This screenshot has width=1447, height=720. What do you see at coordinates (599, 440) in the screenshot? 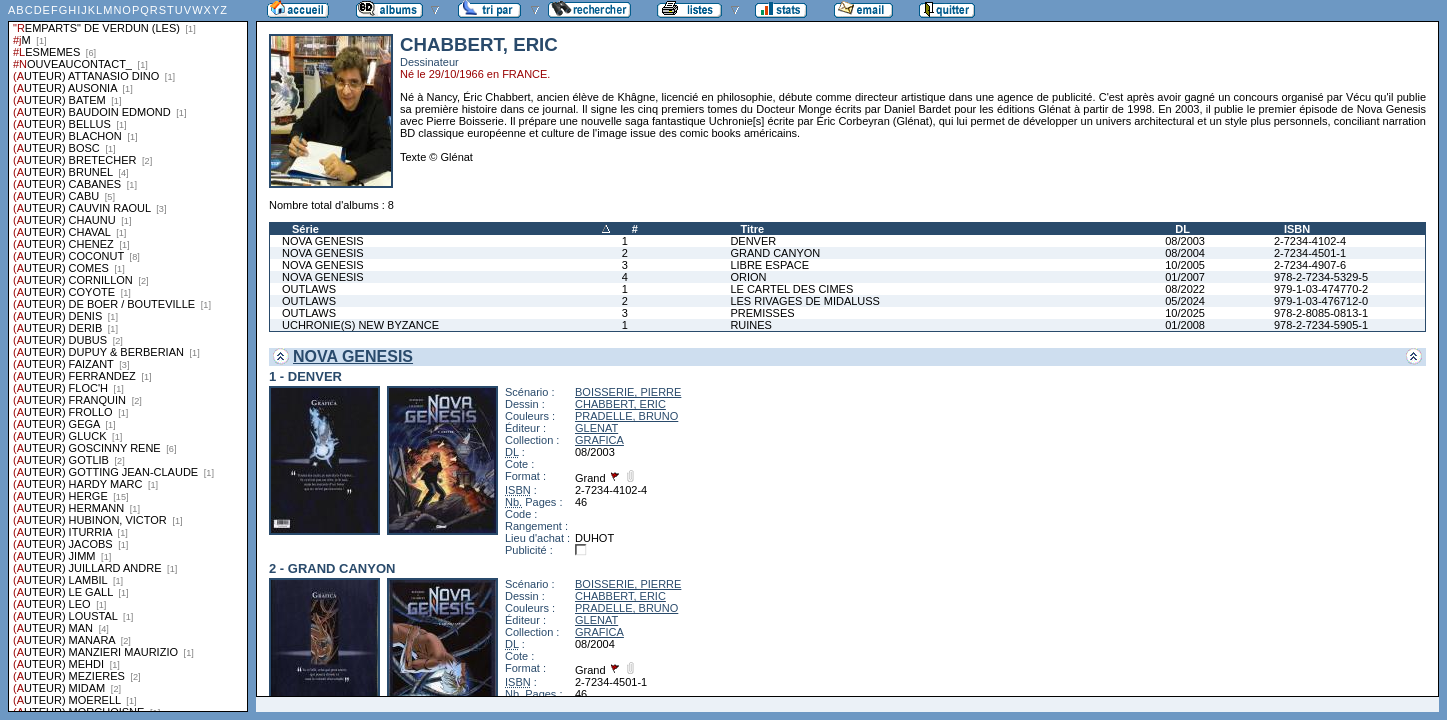
I see `GRAFICA` at bounding box center [599, 440].